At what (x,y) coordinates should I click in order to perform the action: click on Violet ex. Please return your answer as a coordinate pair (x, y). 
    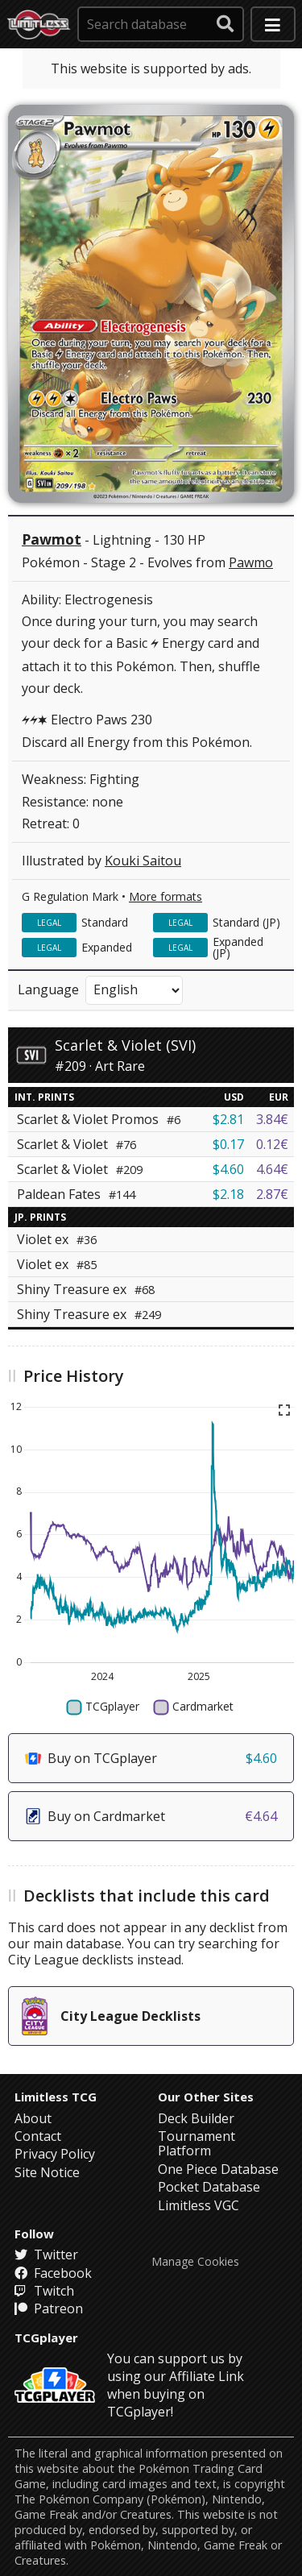
    Looking at the image, I should click on (57, 1239).